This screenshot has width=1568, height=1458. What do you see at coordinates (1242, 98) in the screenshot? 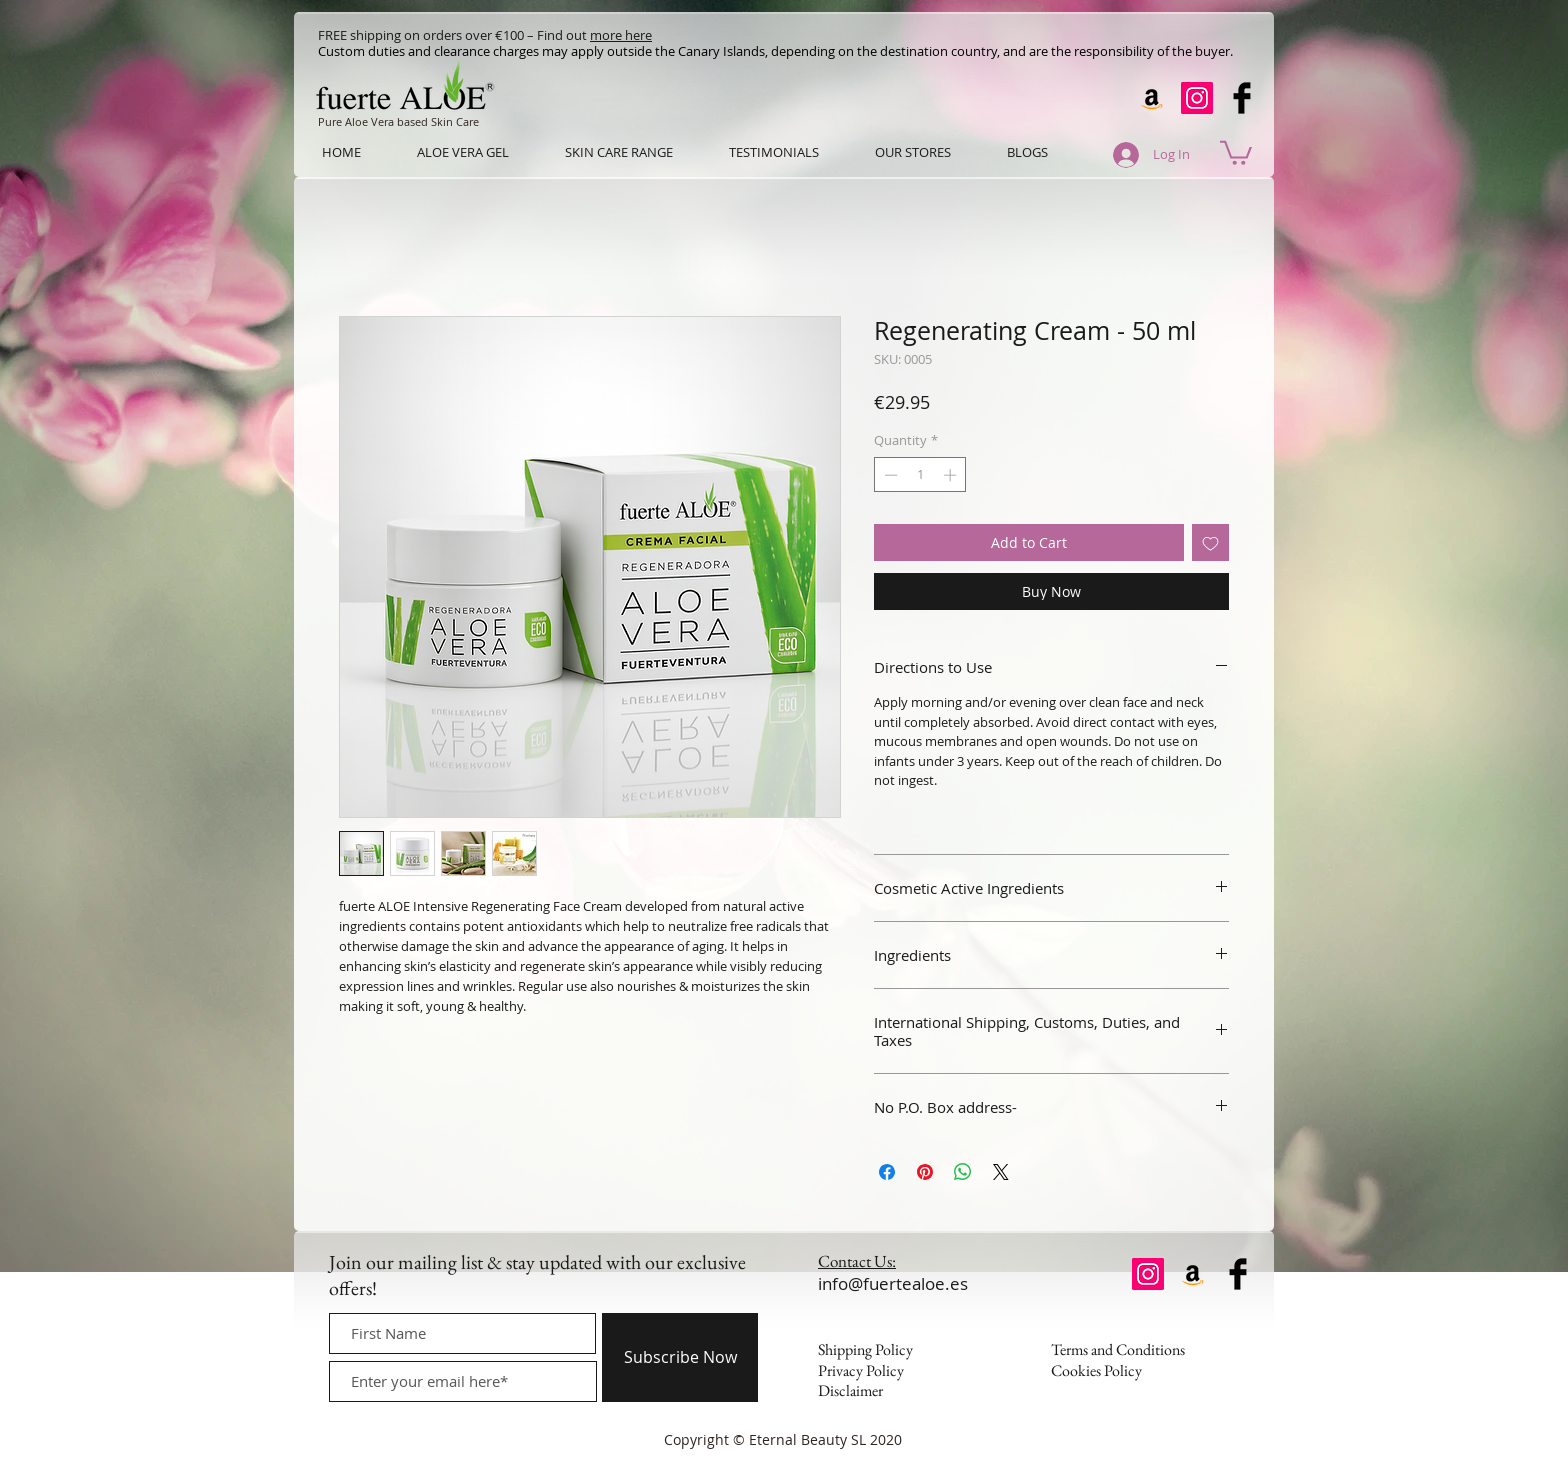
I see `[Facebook Basic Black]` at bounding box center [1242, 98].